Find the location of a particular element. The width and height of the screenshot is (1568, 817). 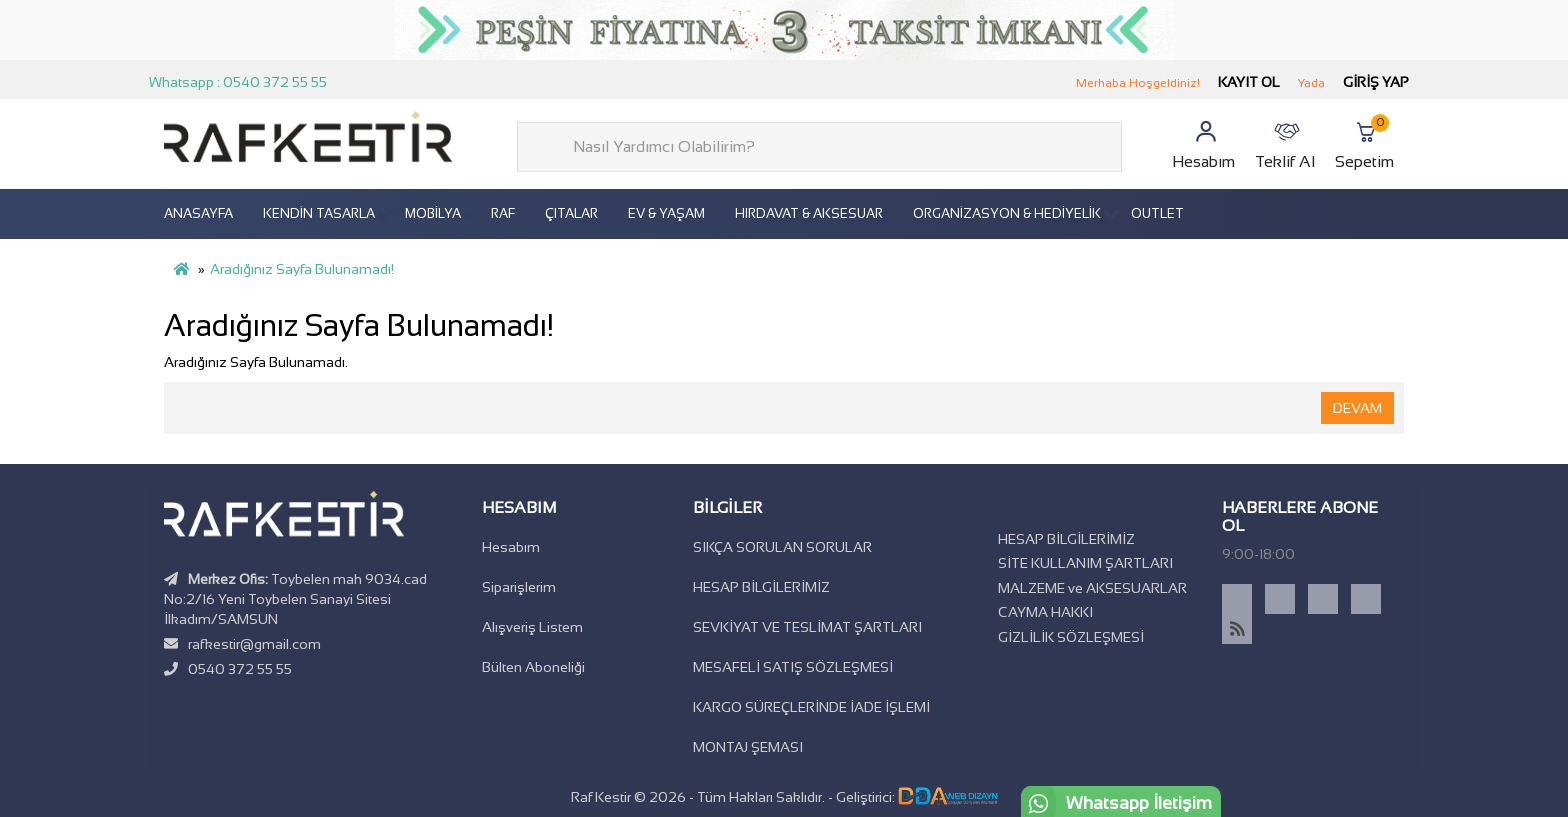

KARGO SÜREÇLERİNDE İADE İŞLEMİ is located at coordinates (811, 707).